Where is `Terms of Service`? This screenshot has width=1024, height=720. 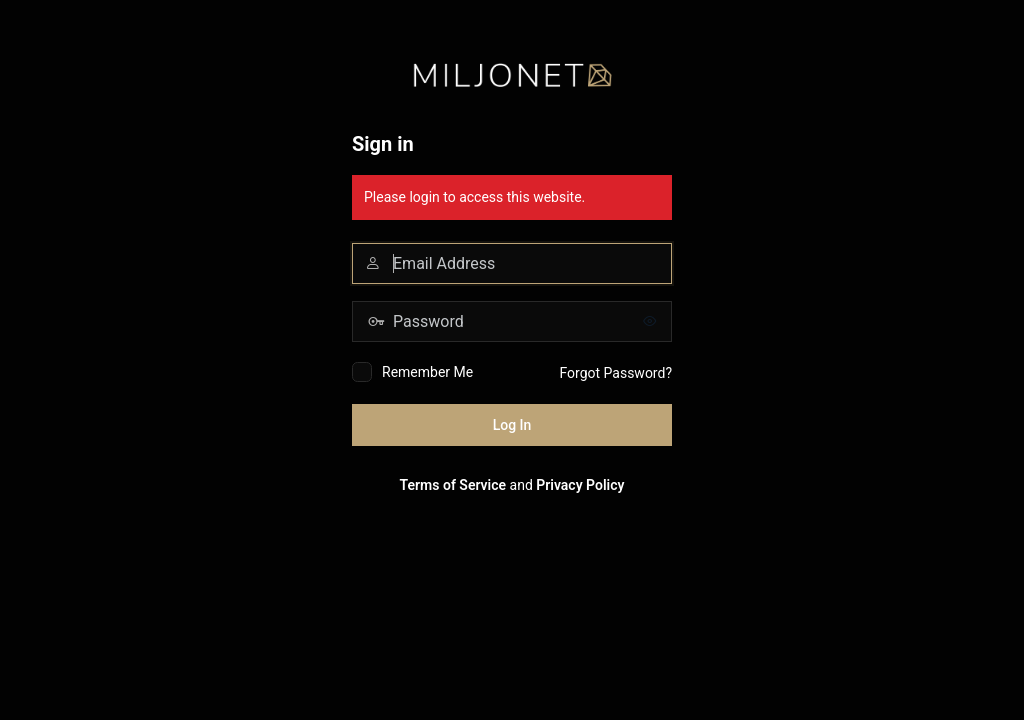
Terms of Service is located at coordinates (453, 485).